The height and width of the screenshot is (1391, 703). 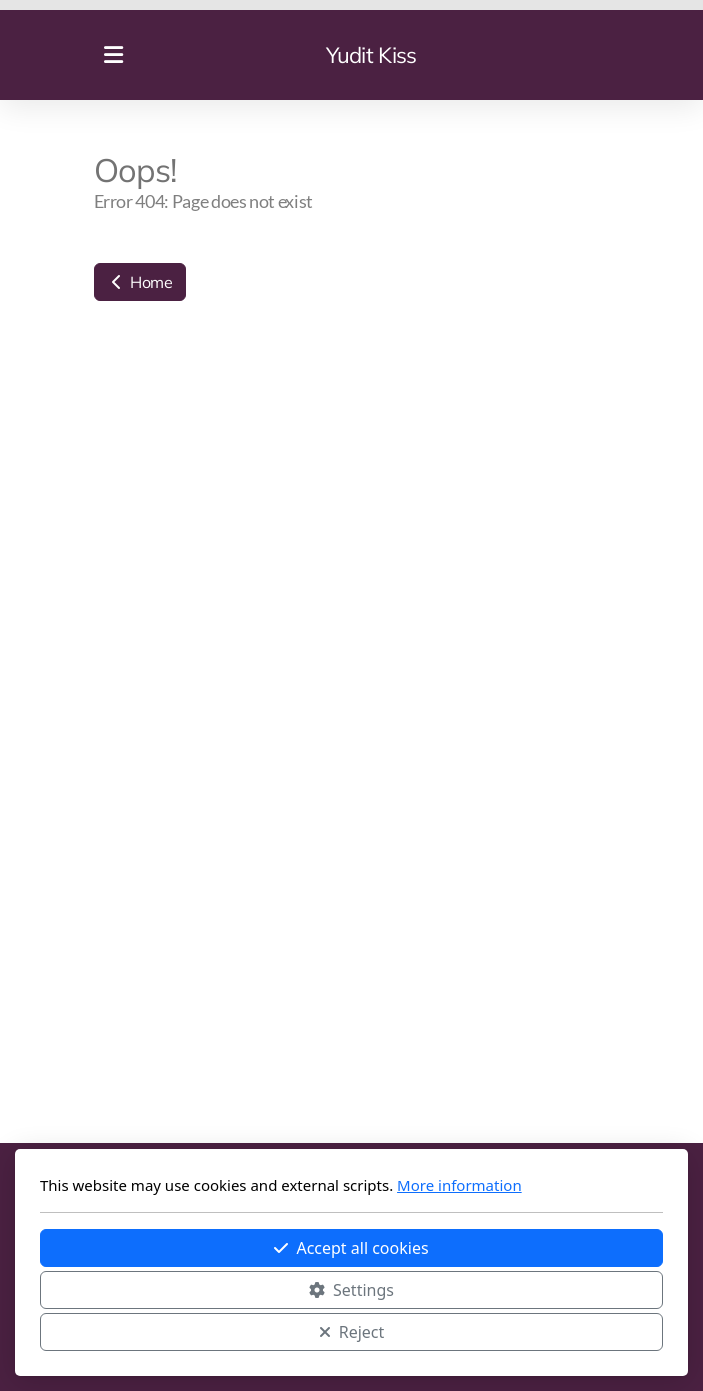 I want to click on Home, so click(x=140, y=282).